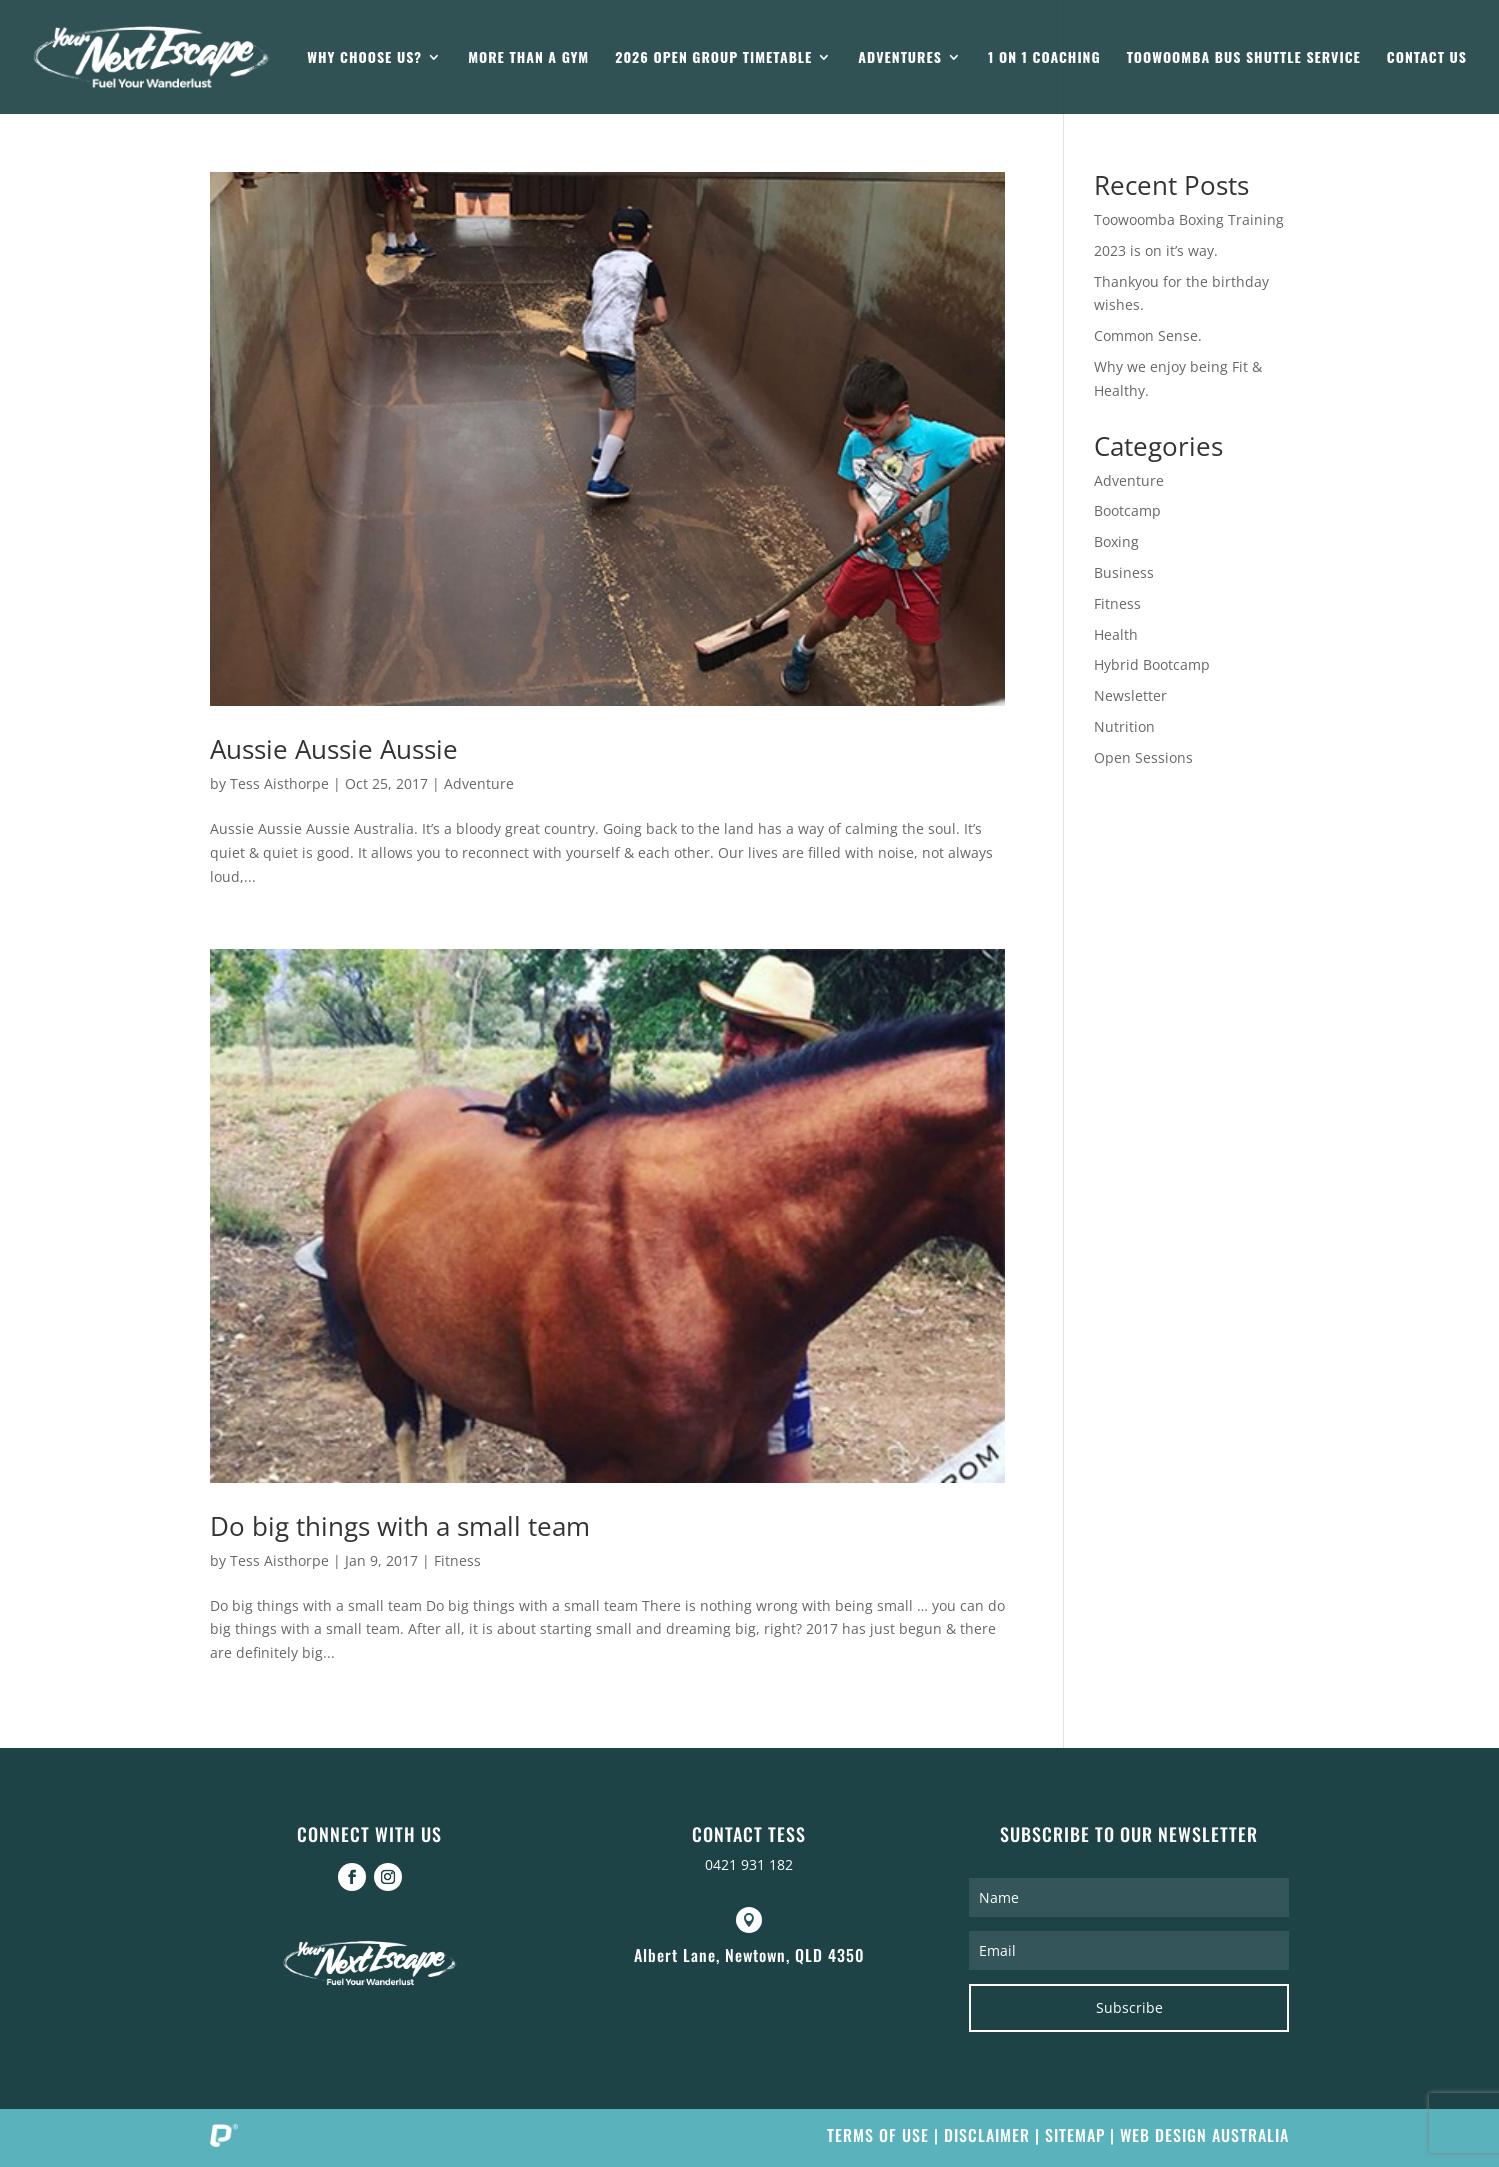  I want to click on Tess Aisthorpe, so click(279, 783).